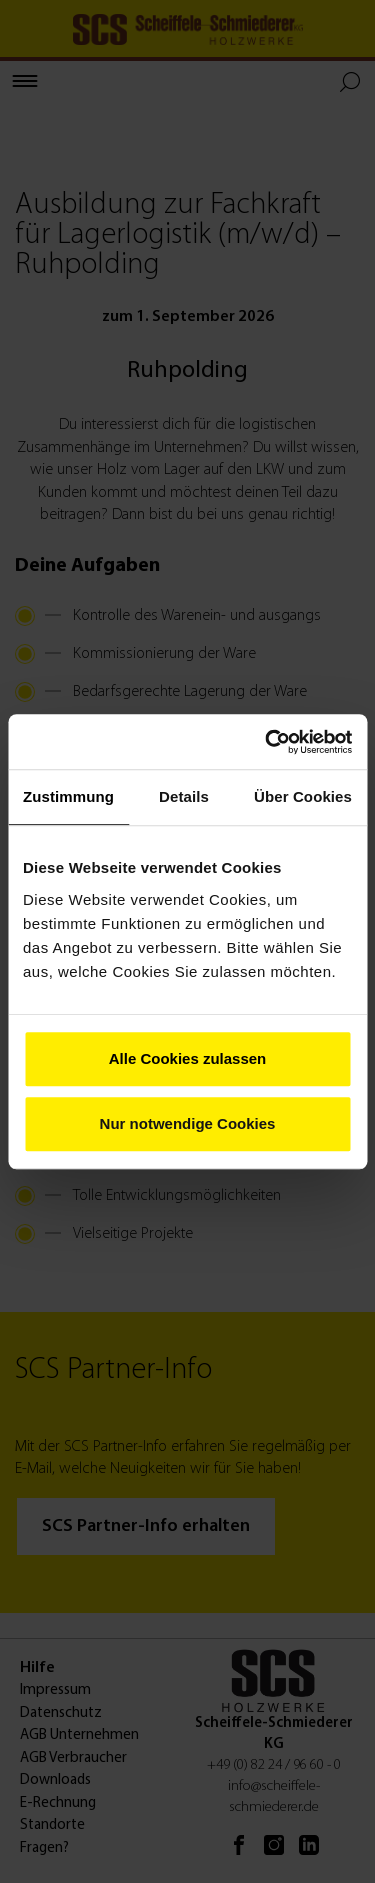  Describe the element at coordinates (267, 742) in the screenshot. I see `[Cookiebot von Usercentrics - öffnet in einem neuen Fenster]` at that location.